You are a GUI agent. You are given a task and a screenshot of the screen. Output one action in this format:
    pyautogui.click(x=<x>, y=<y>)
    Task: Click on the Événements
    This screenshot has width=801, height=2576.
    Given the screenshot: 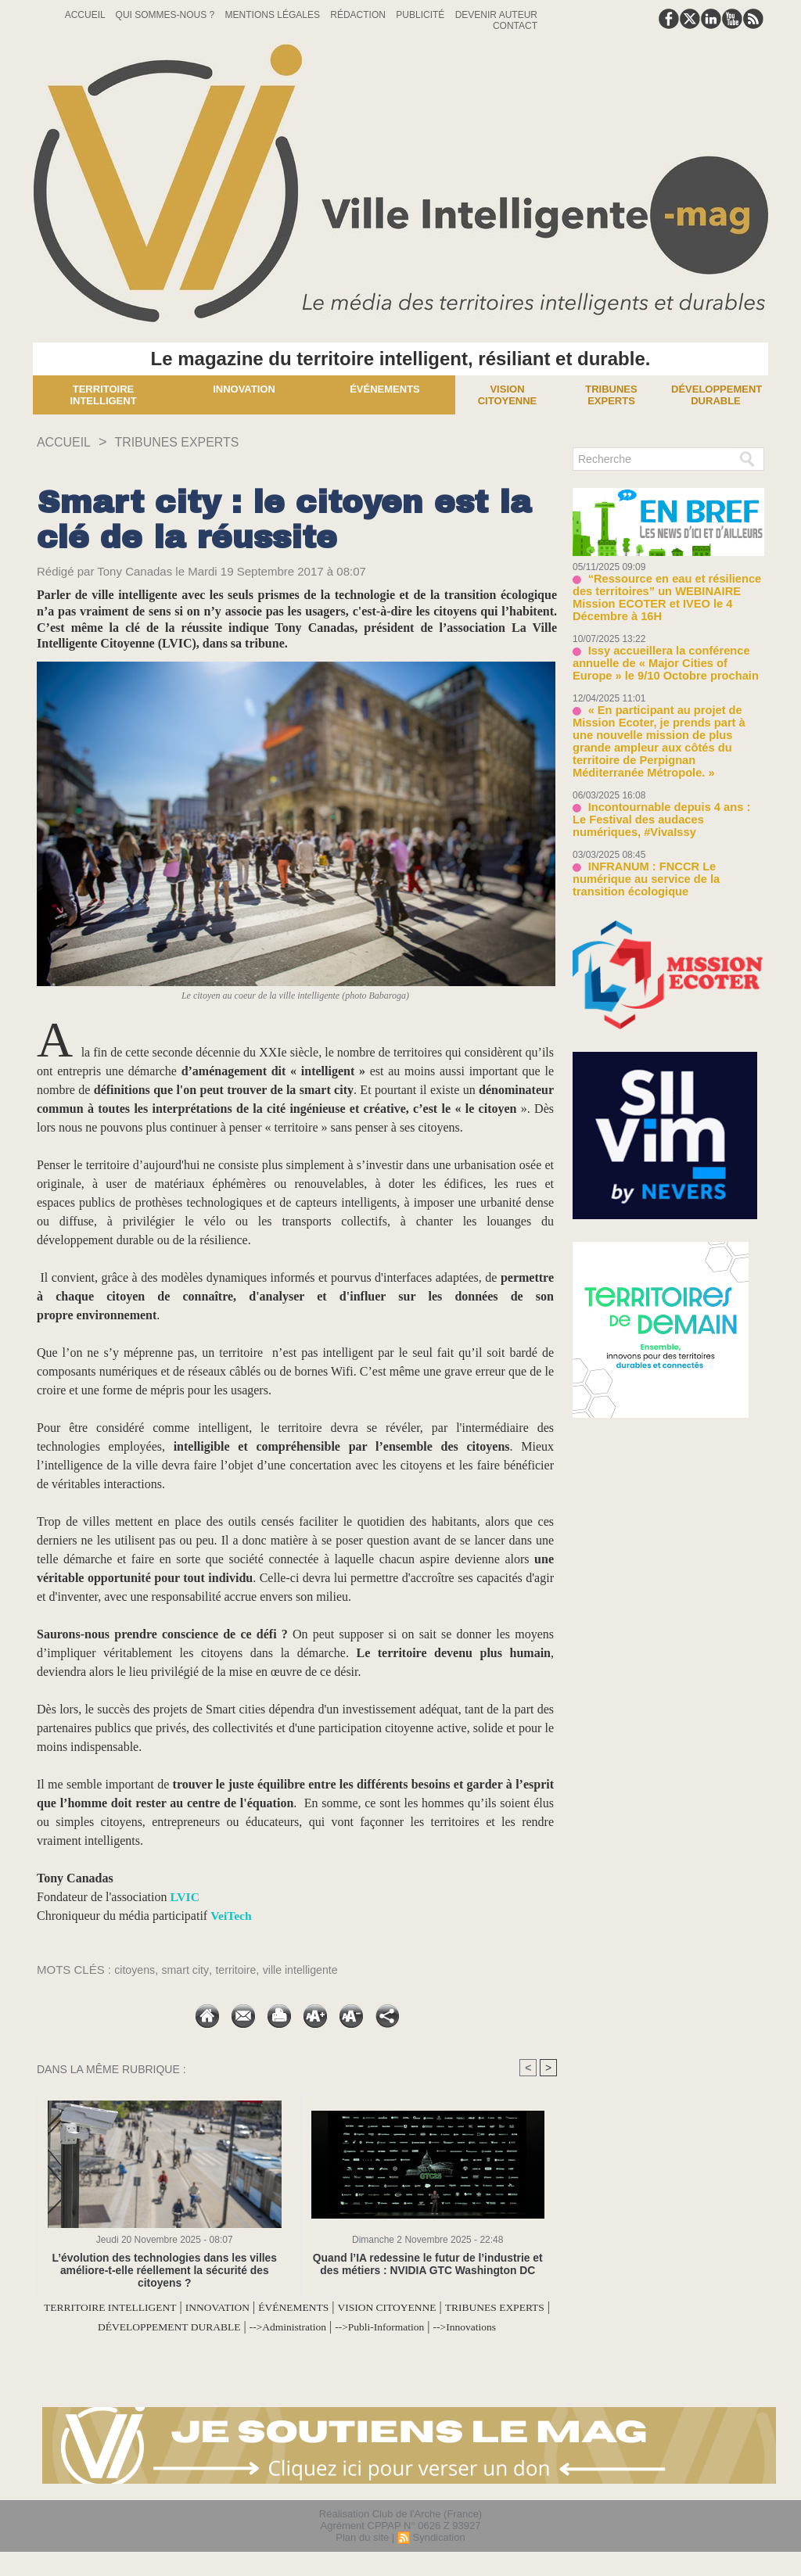 What is the action you would take?
    pyautogui.click(x=385, y=389)
    